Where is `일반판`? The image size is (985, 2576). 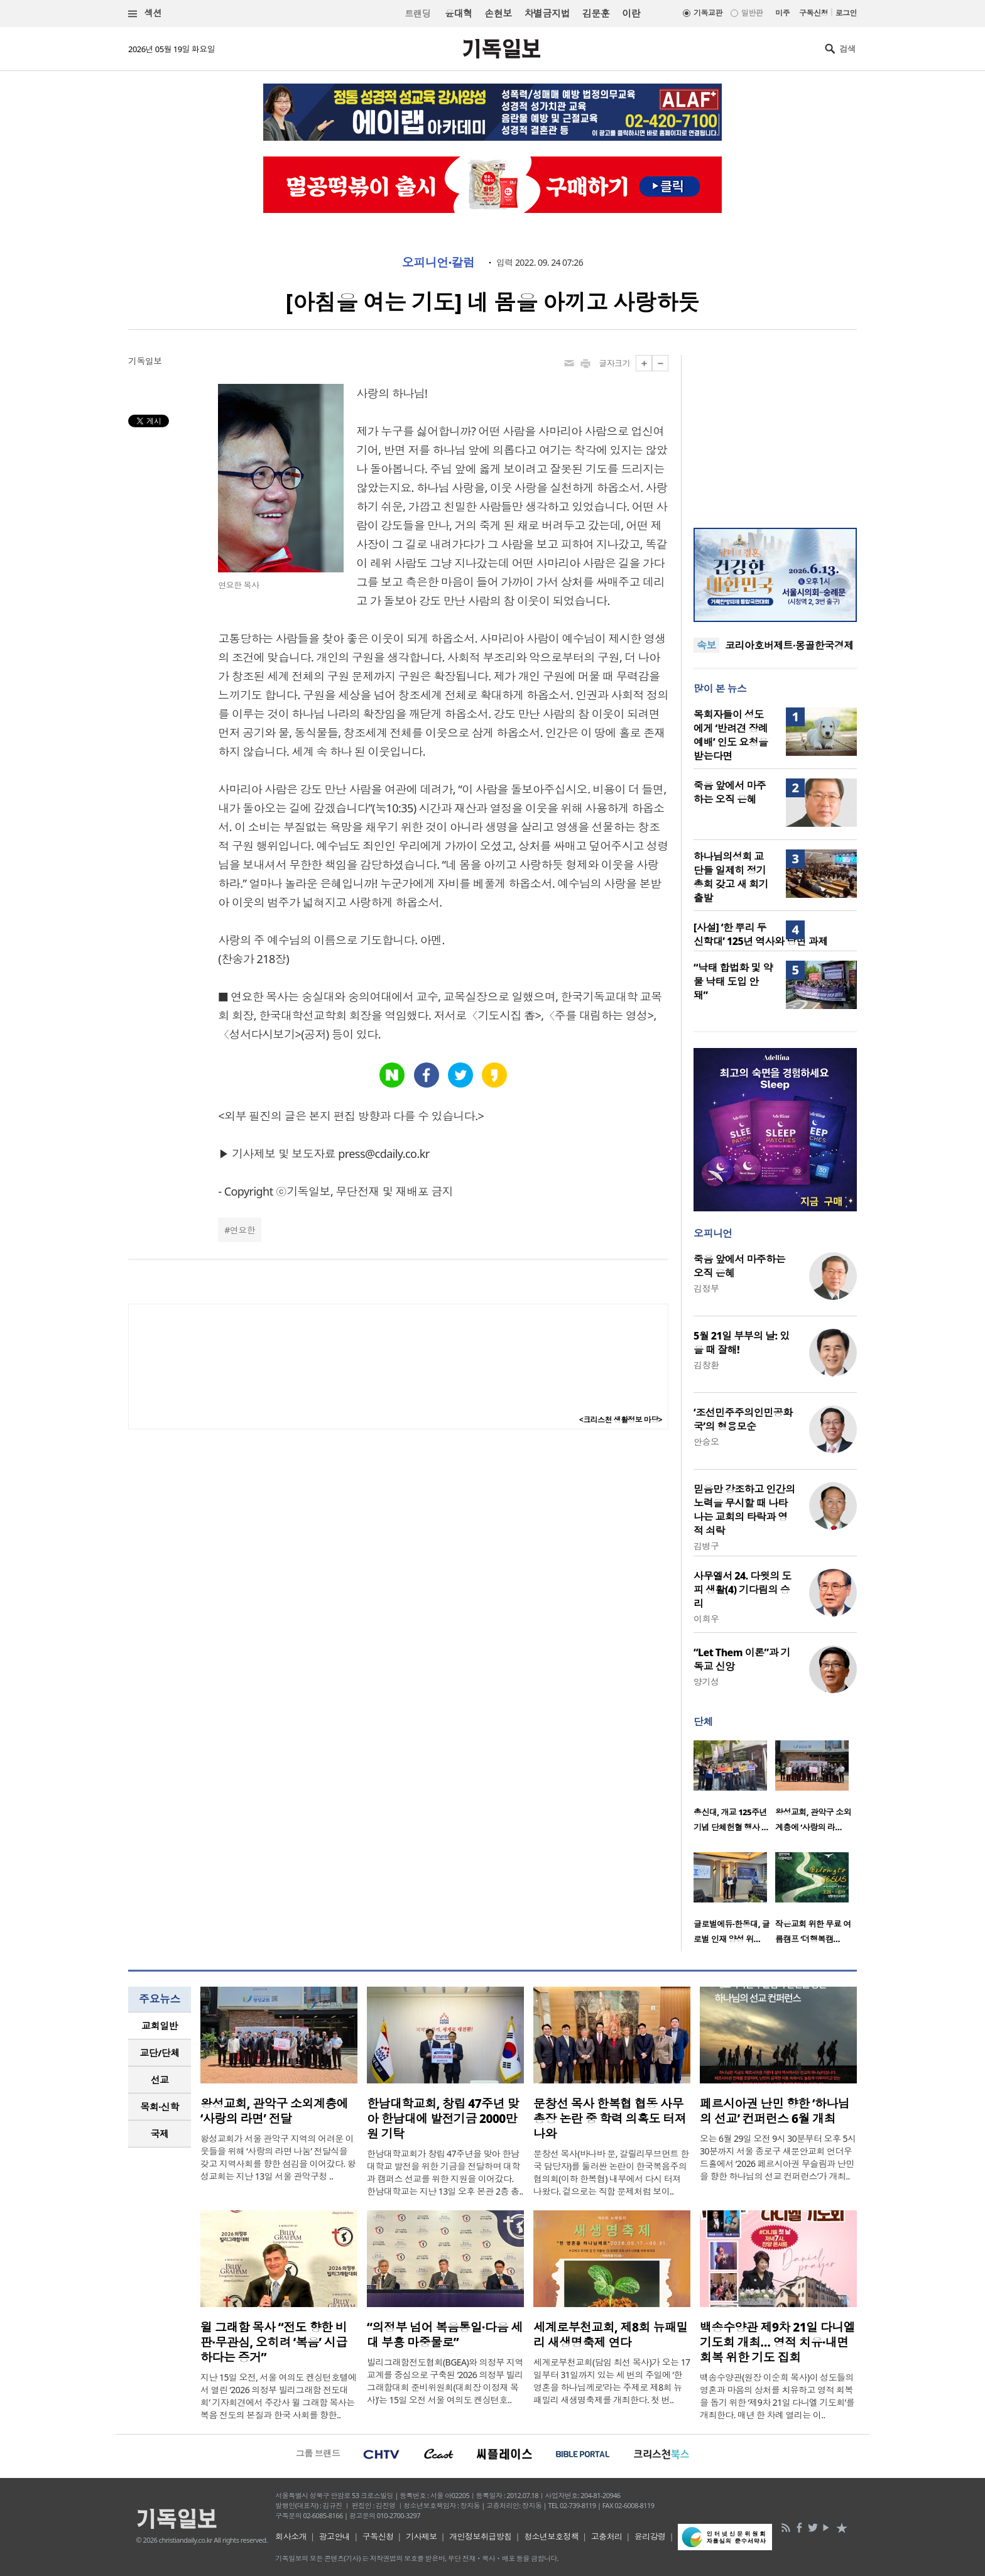
일반판 is located at coordinates (752, 13).